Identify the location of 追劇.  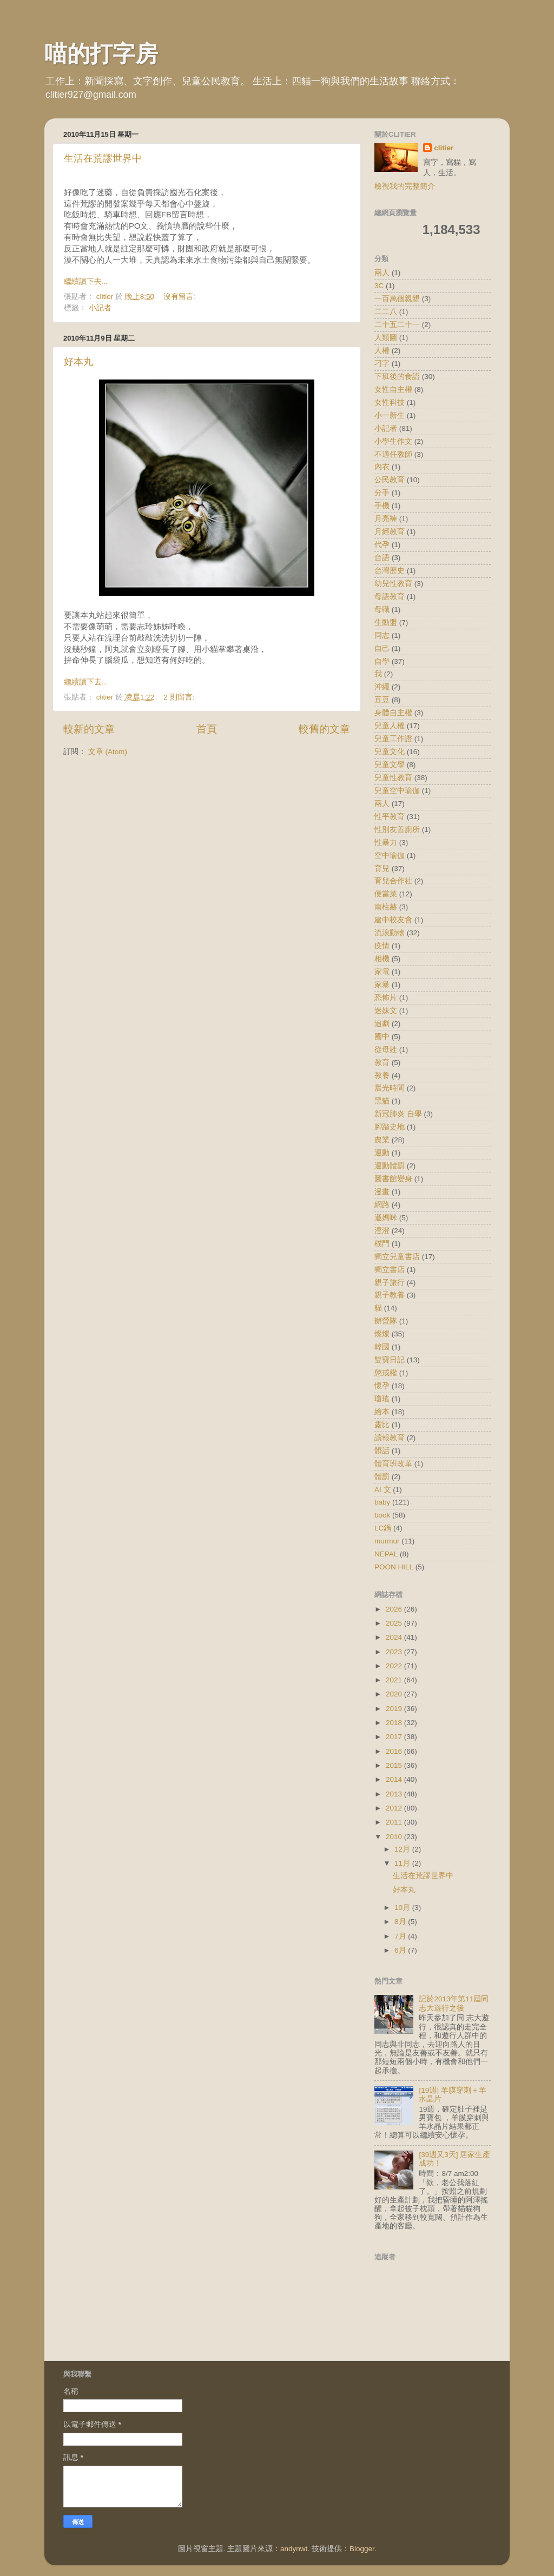
(382, 1024).